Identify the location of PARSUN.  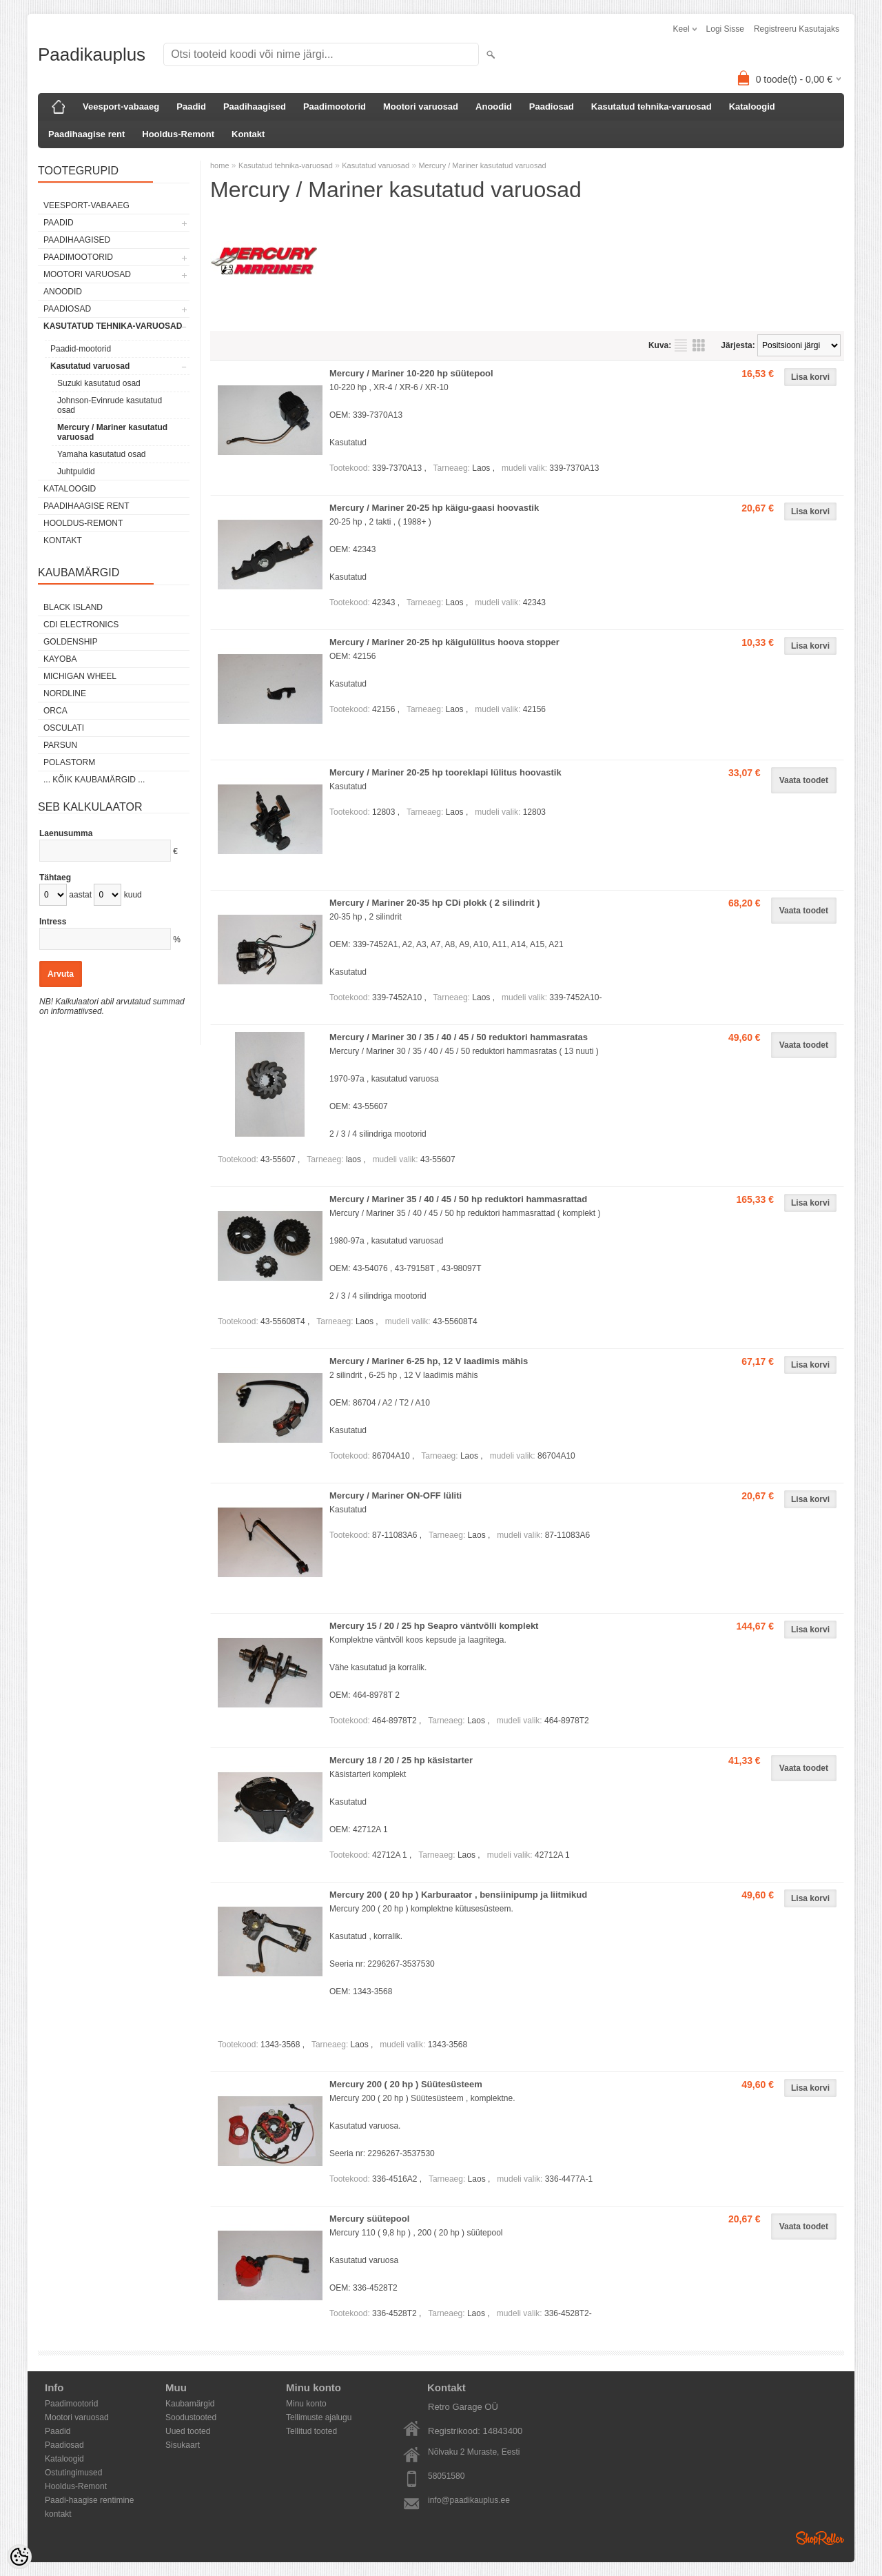
(60, 745).